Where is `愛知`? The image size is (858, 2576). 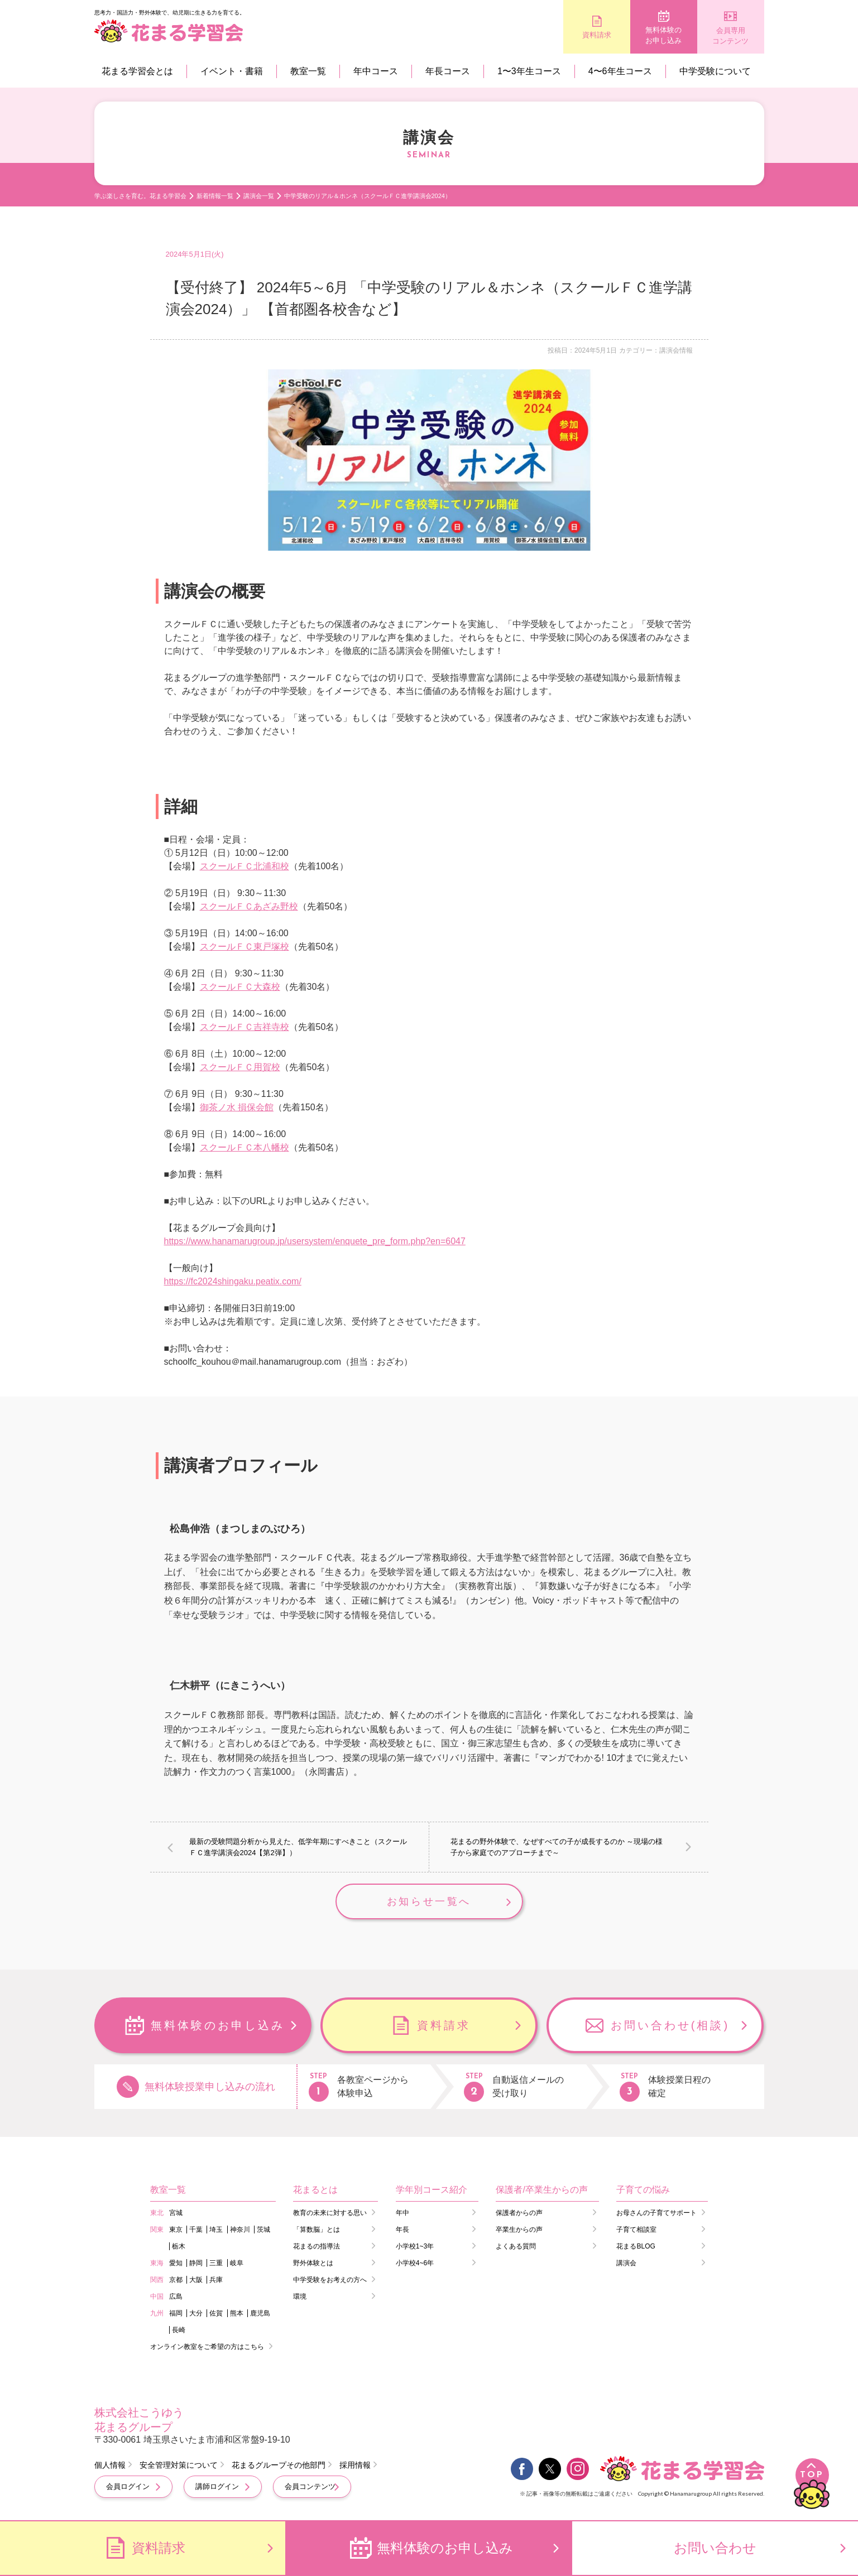 愛知 is located at coordinates (176, 2263).